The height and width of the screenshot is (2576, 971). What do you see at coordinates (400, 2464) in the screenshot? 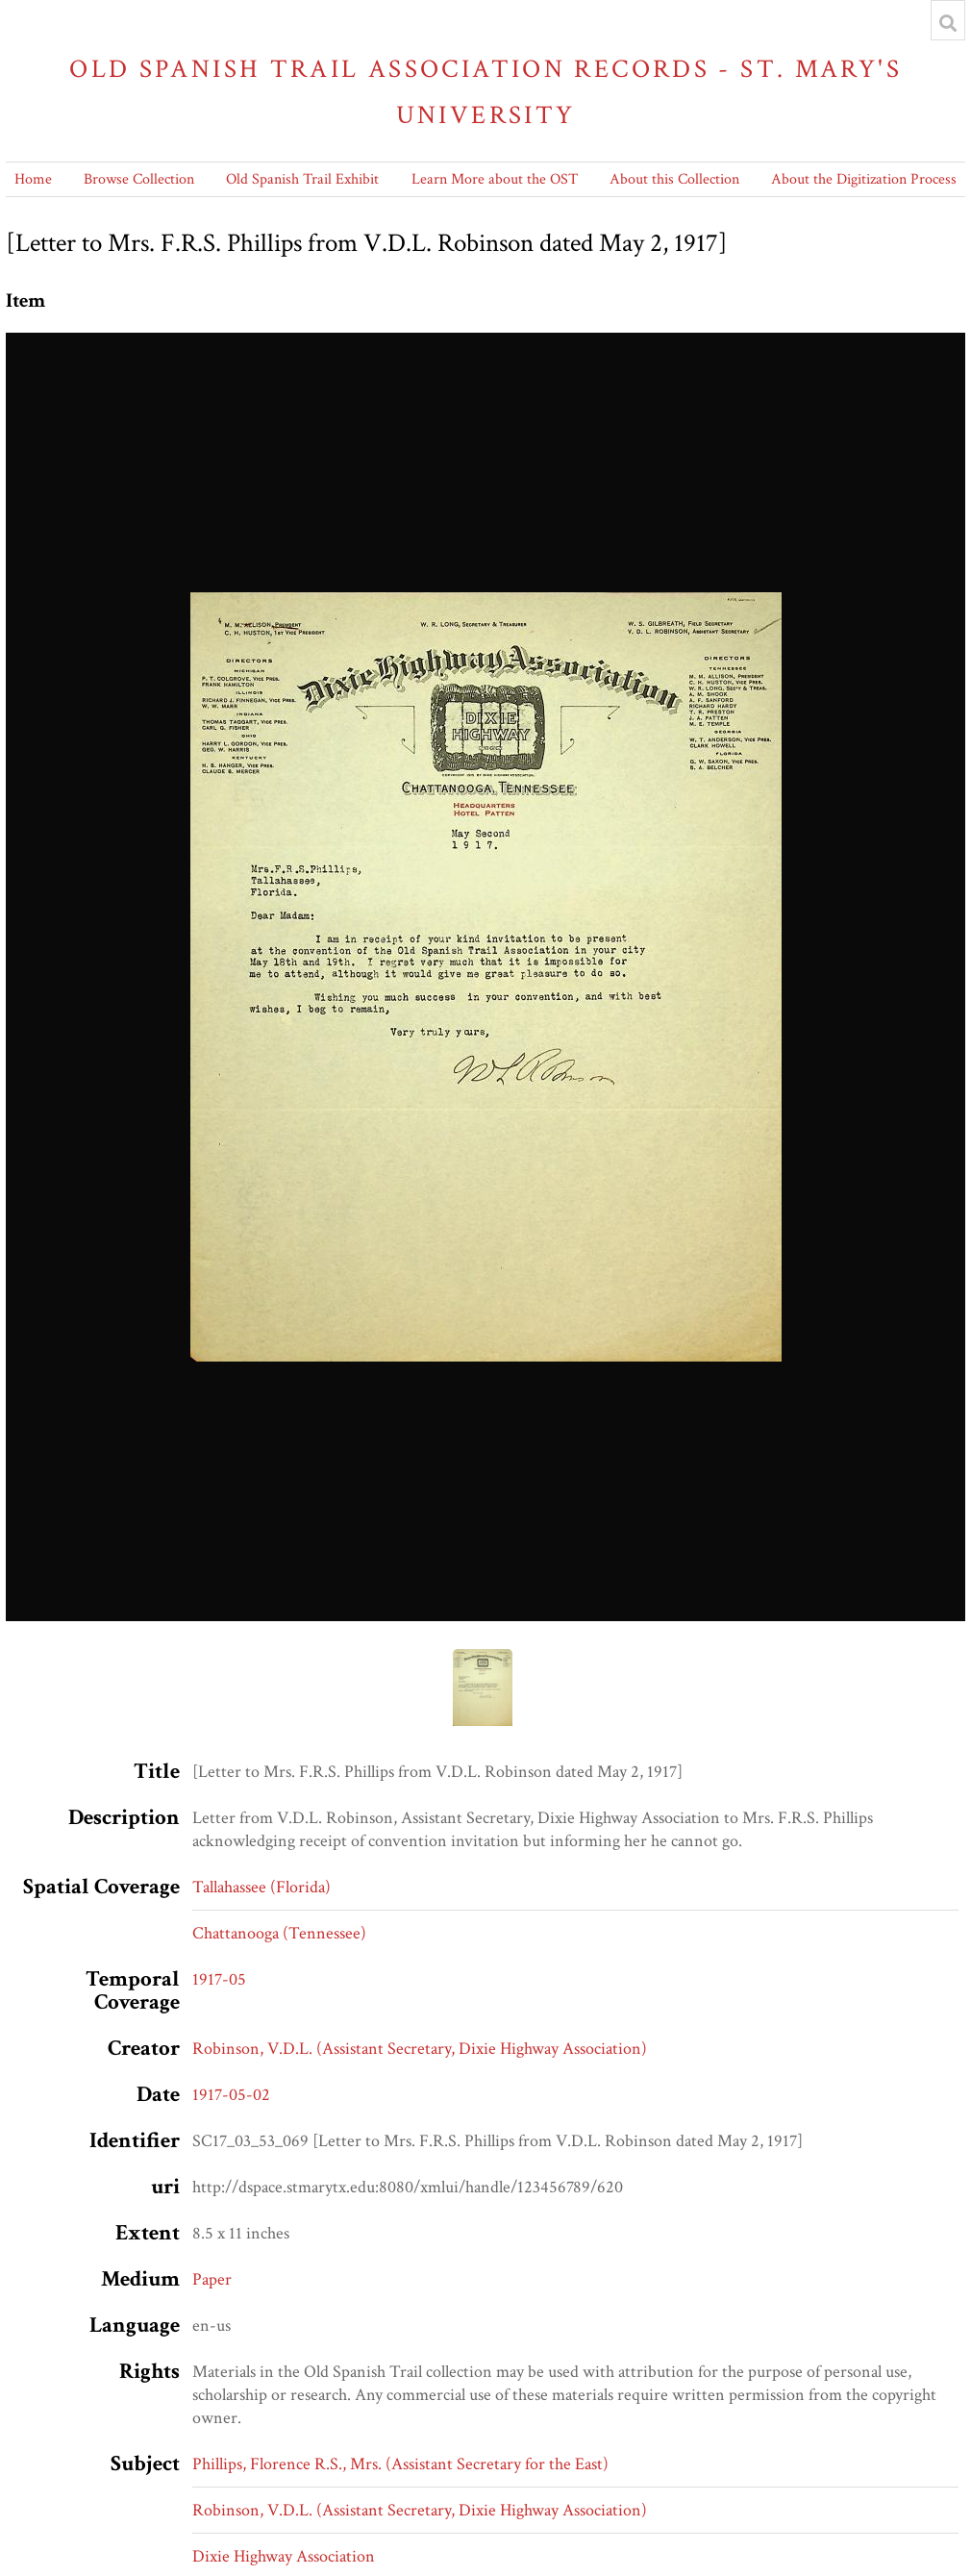
I see `Phillips, Florence R.S., Mrs. (Assistant Secretary for the East)` at bounding box center [400, 2464].